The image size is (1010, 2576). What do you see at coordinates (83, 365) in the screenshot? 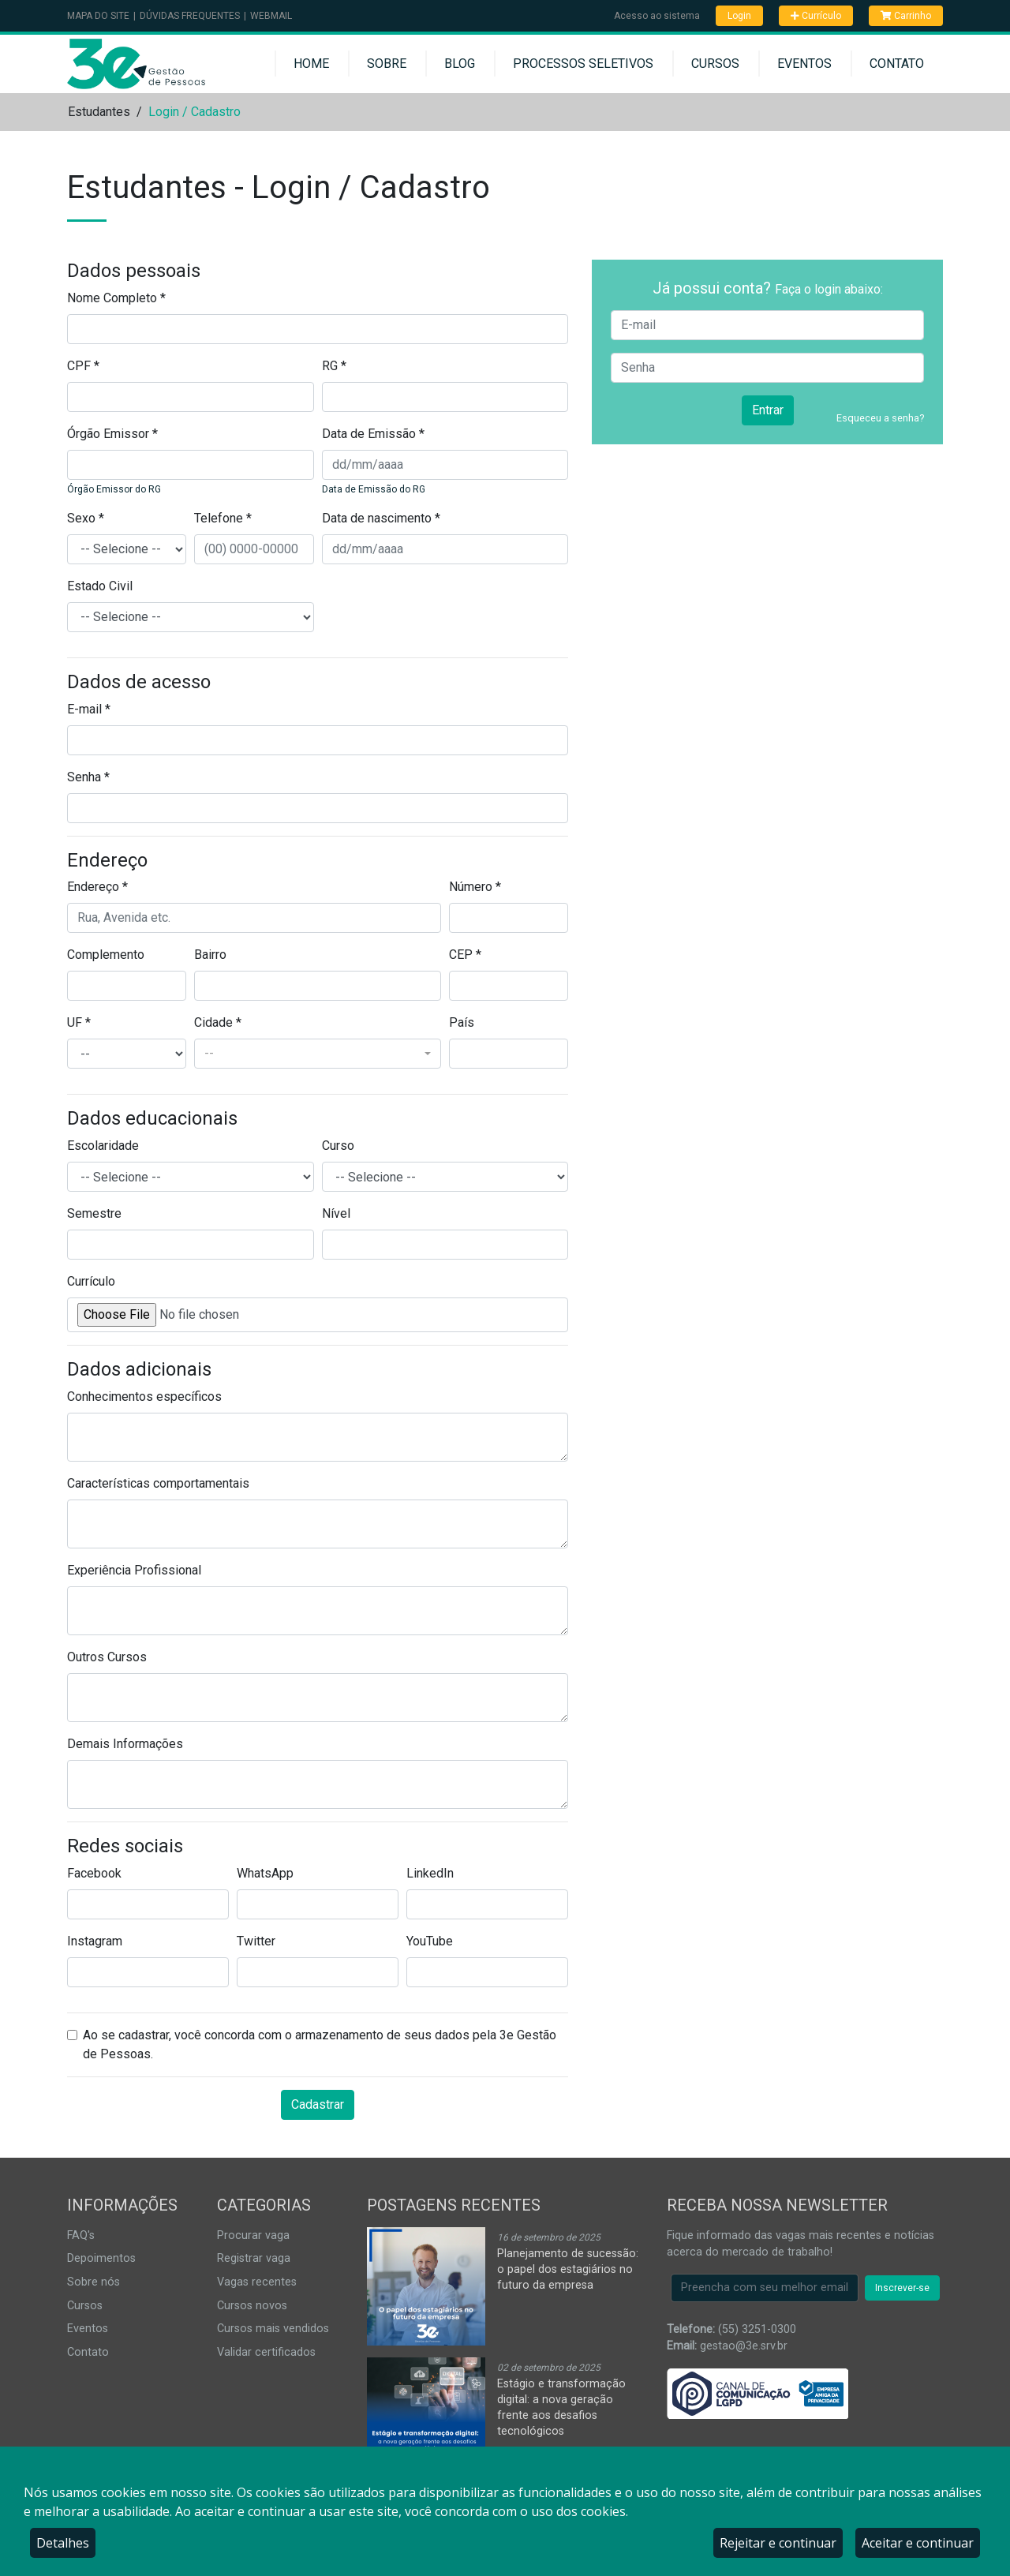
I see `CPF *` at bounding box center [83, 365].